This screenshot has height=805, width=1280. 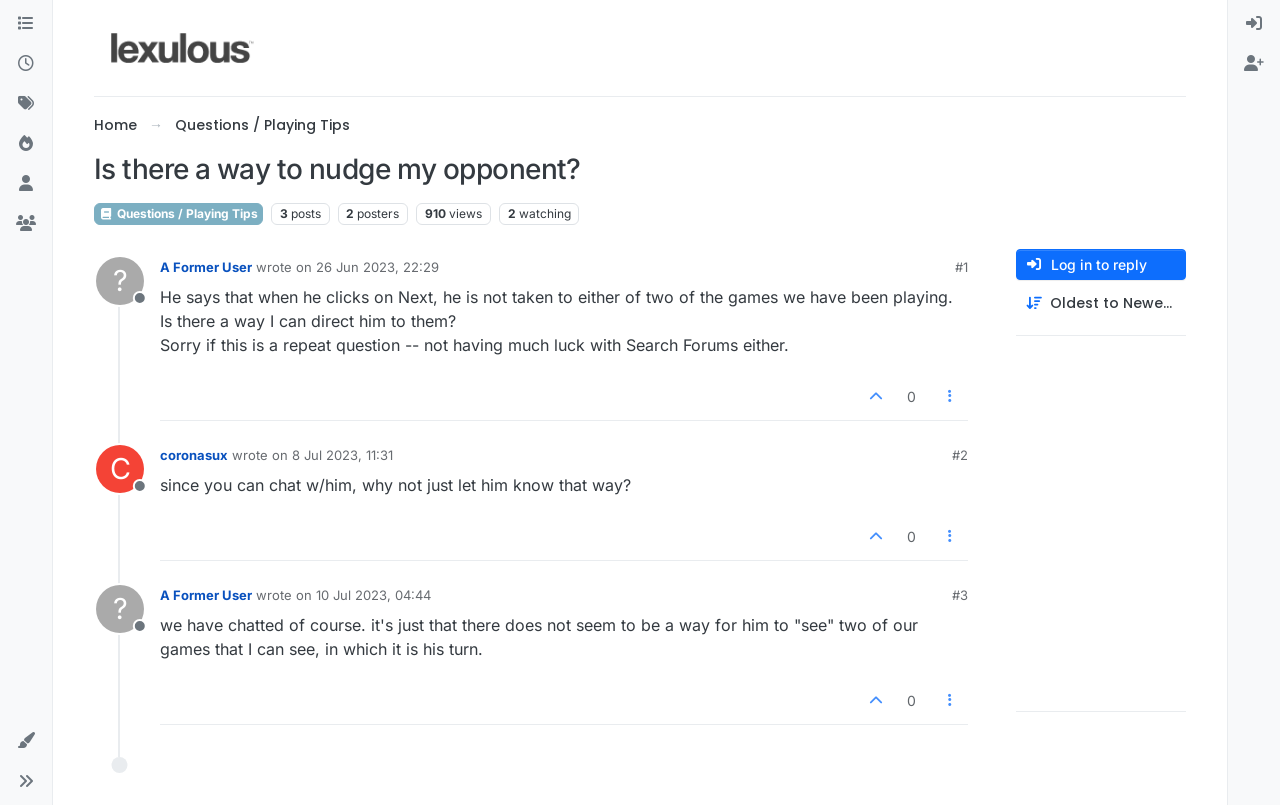 I want to click on [button], so click(x=26, y=741).